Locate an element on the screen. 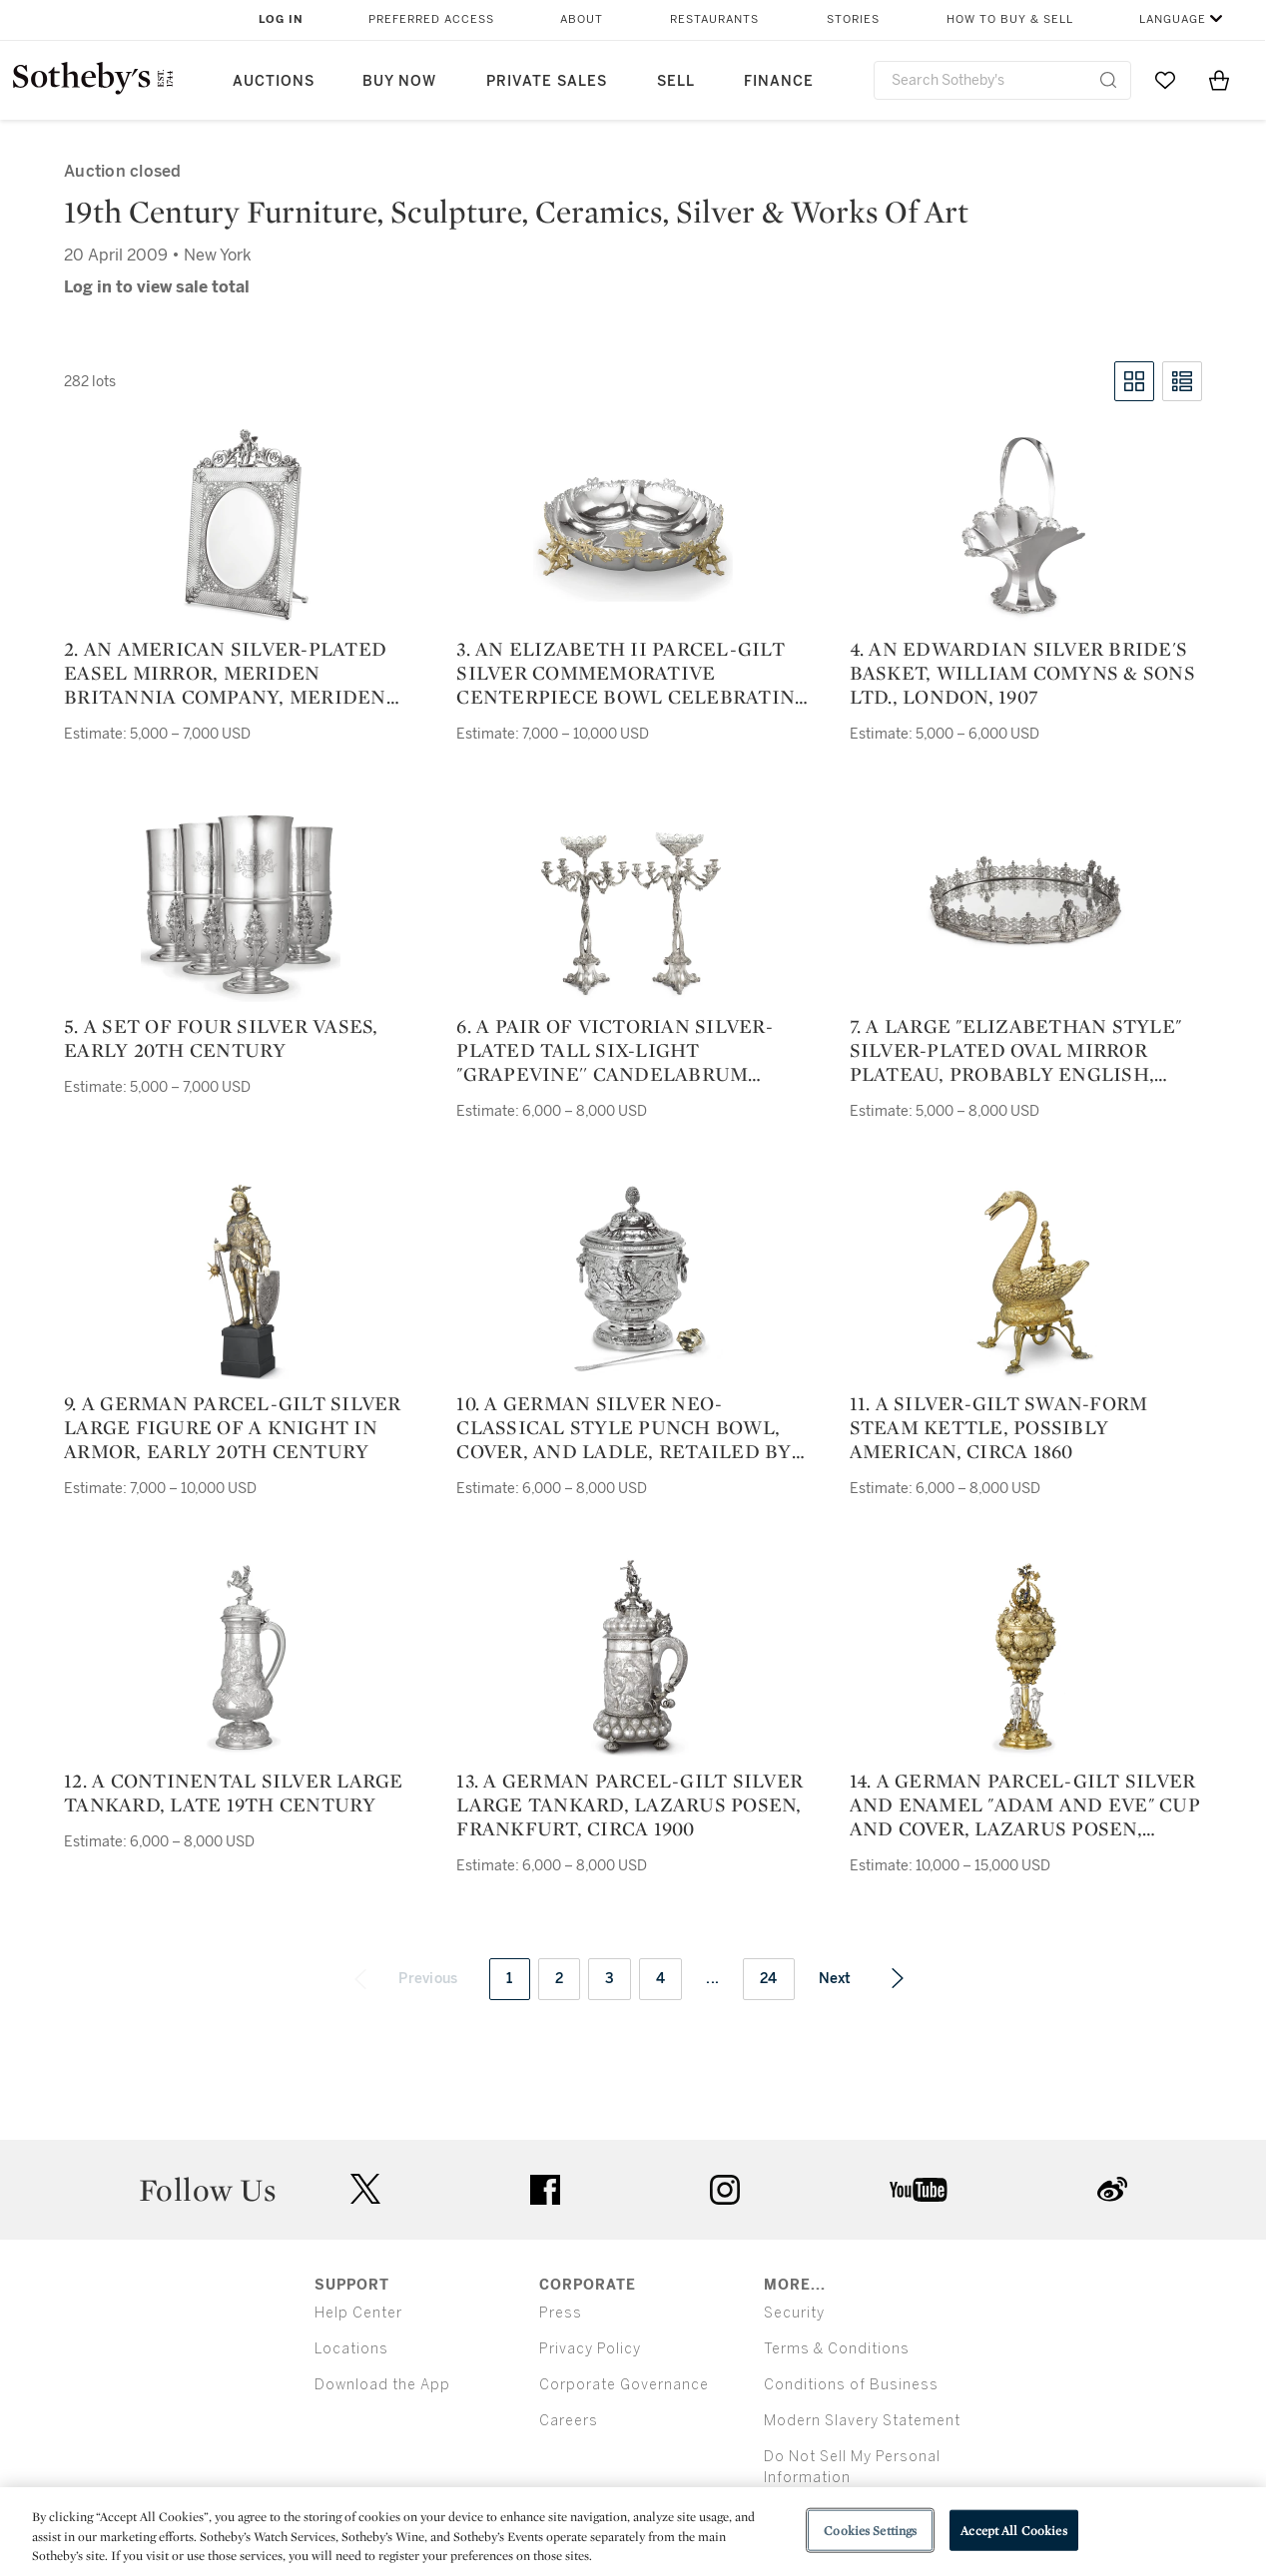 The height and width of the screenshot is (2576, 1266). 2. an american silver-plated easel mirror, meriden britannia company, meriden ct, late 19th century is located at coordinates (225, 673).